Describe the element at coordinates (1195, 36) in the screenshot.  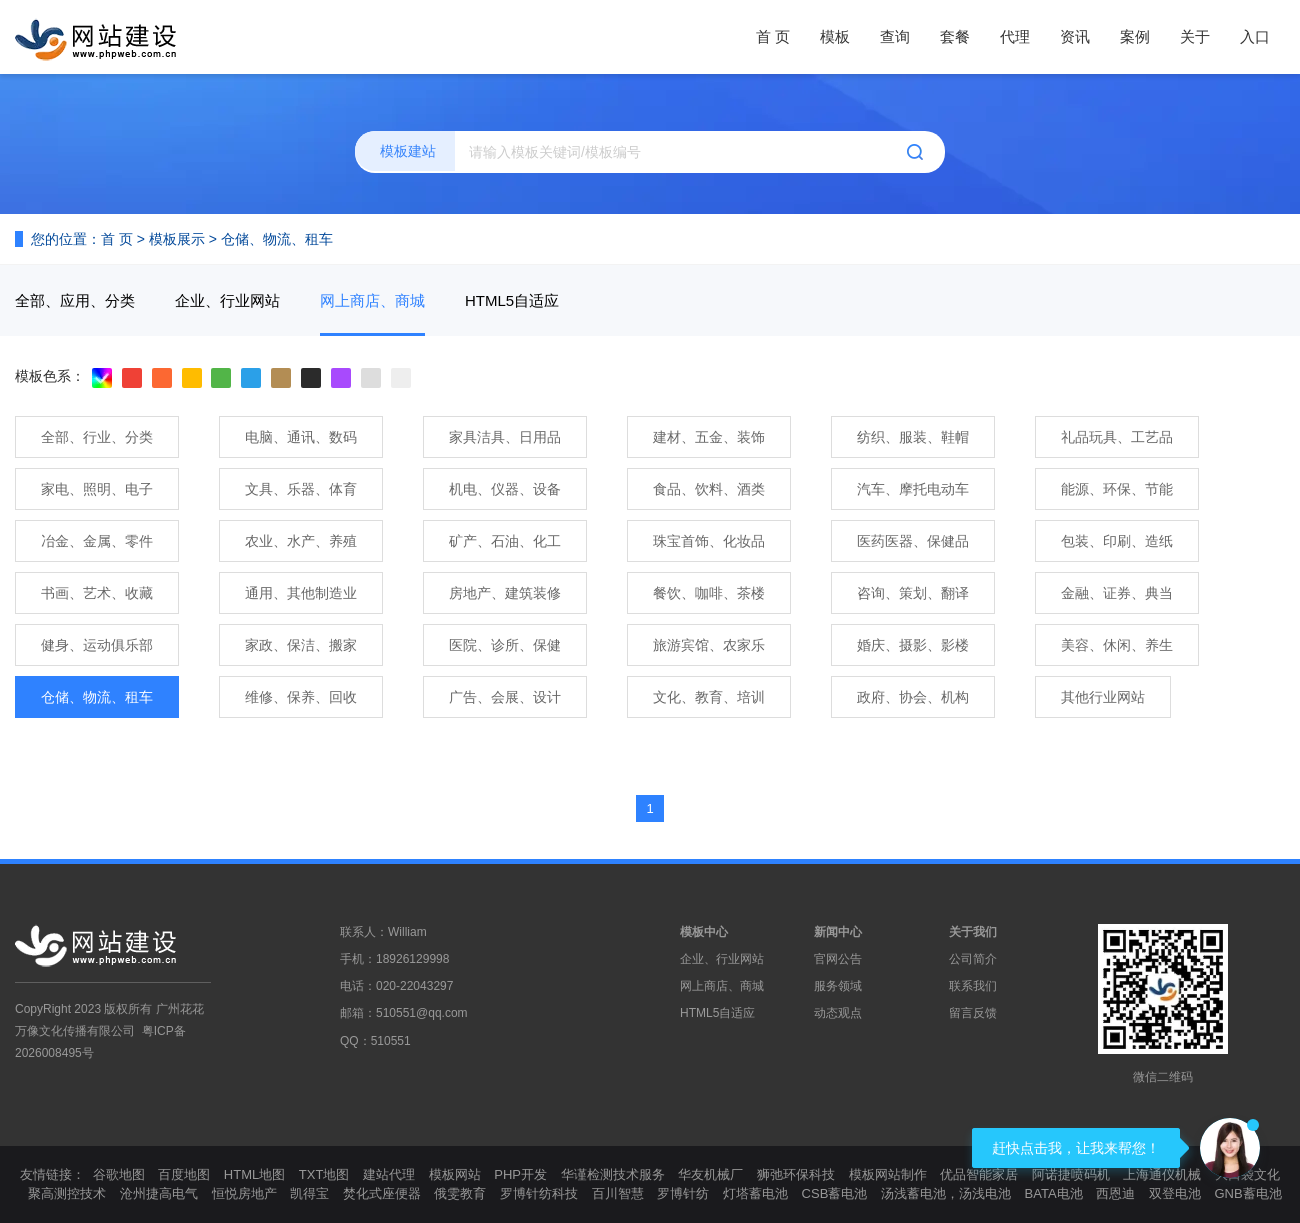
I see `关于` at that location.